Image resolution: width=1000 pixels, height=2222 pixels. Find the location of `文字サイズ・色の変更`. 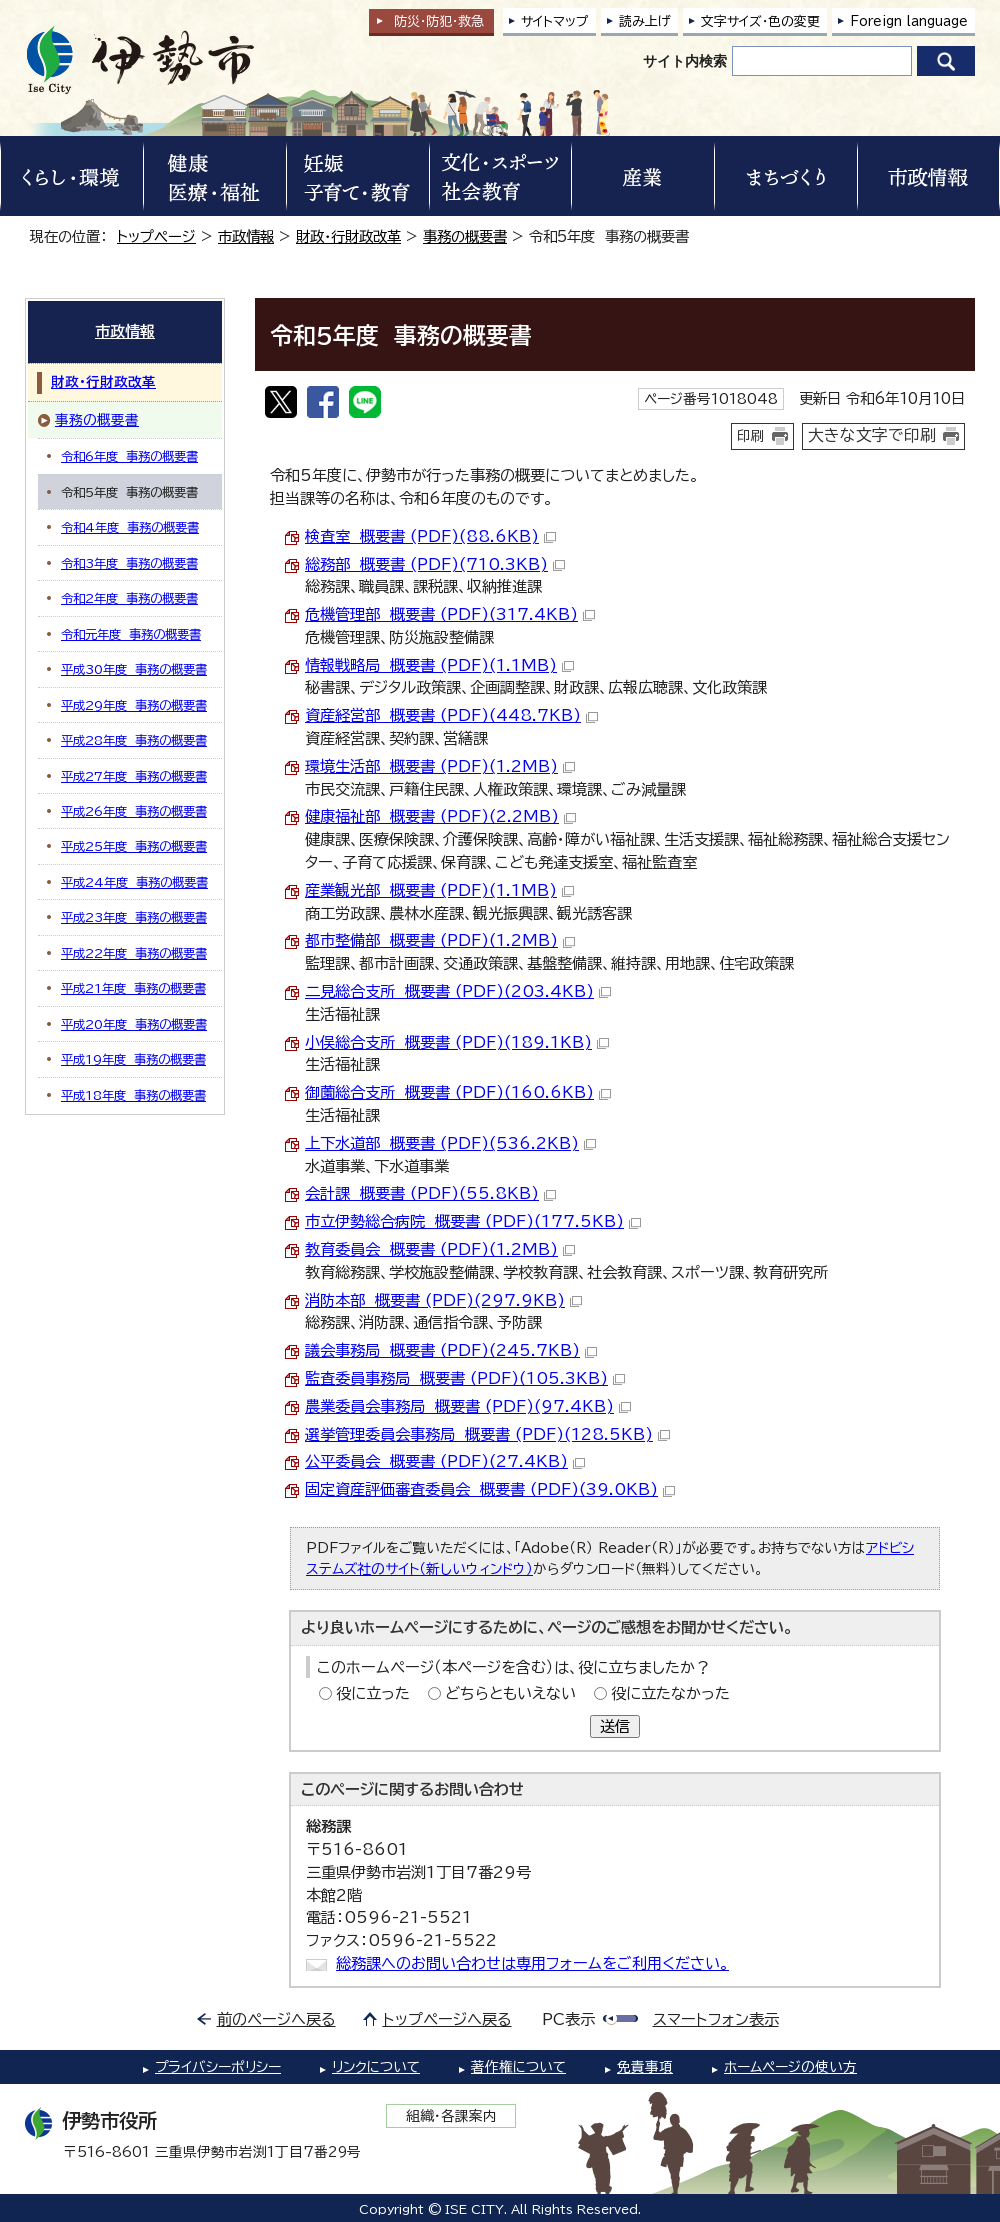

文字サイズ・色の変更 is located at coordinates (760, 21).